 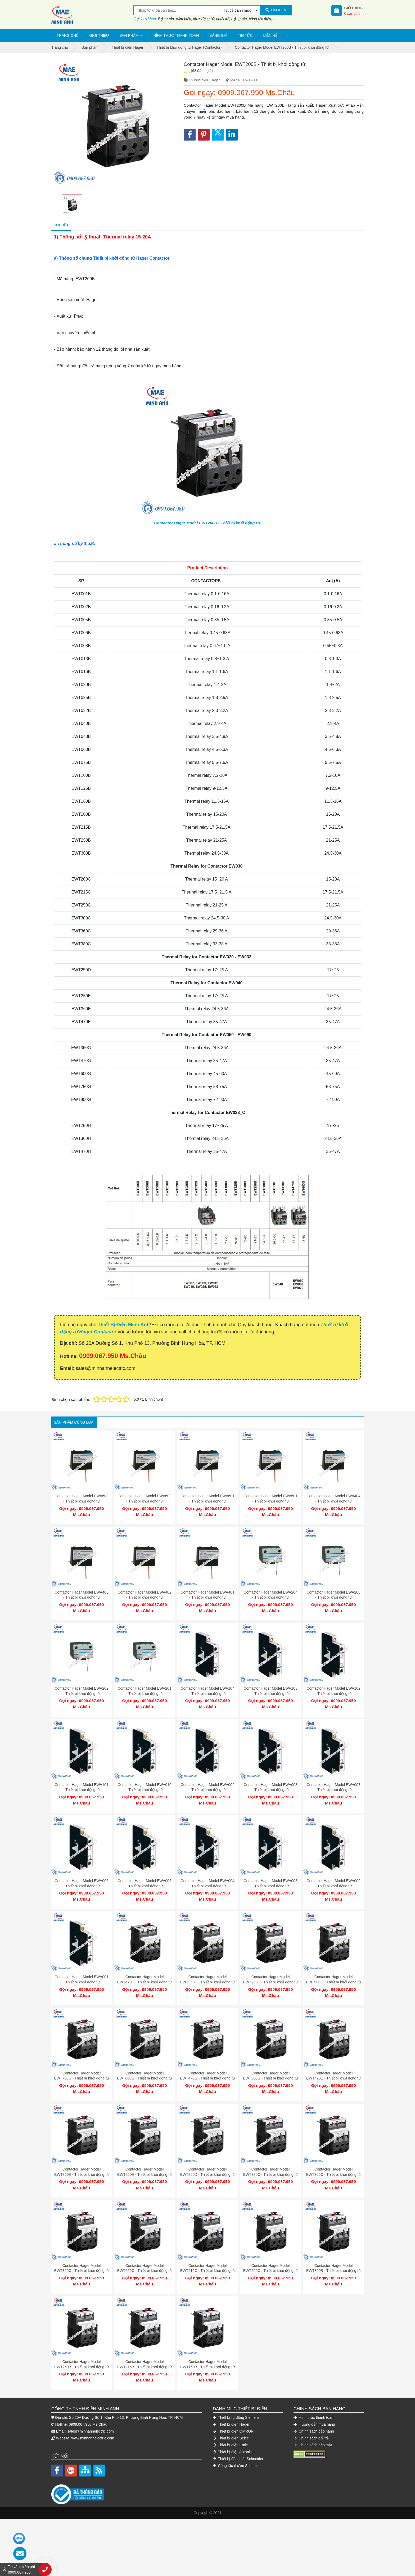 I want to click on Chính sách đổi trả, so click(x=311, y=2412).